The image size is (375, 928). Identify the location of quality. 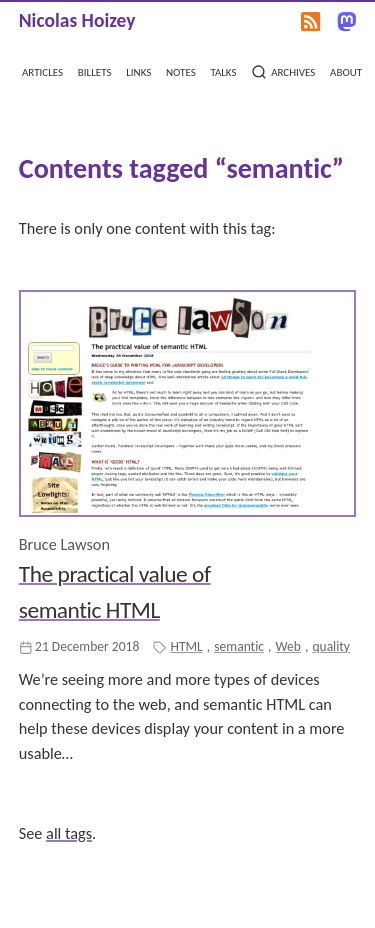
(331, 646).